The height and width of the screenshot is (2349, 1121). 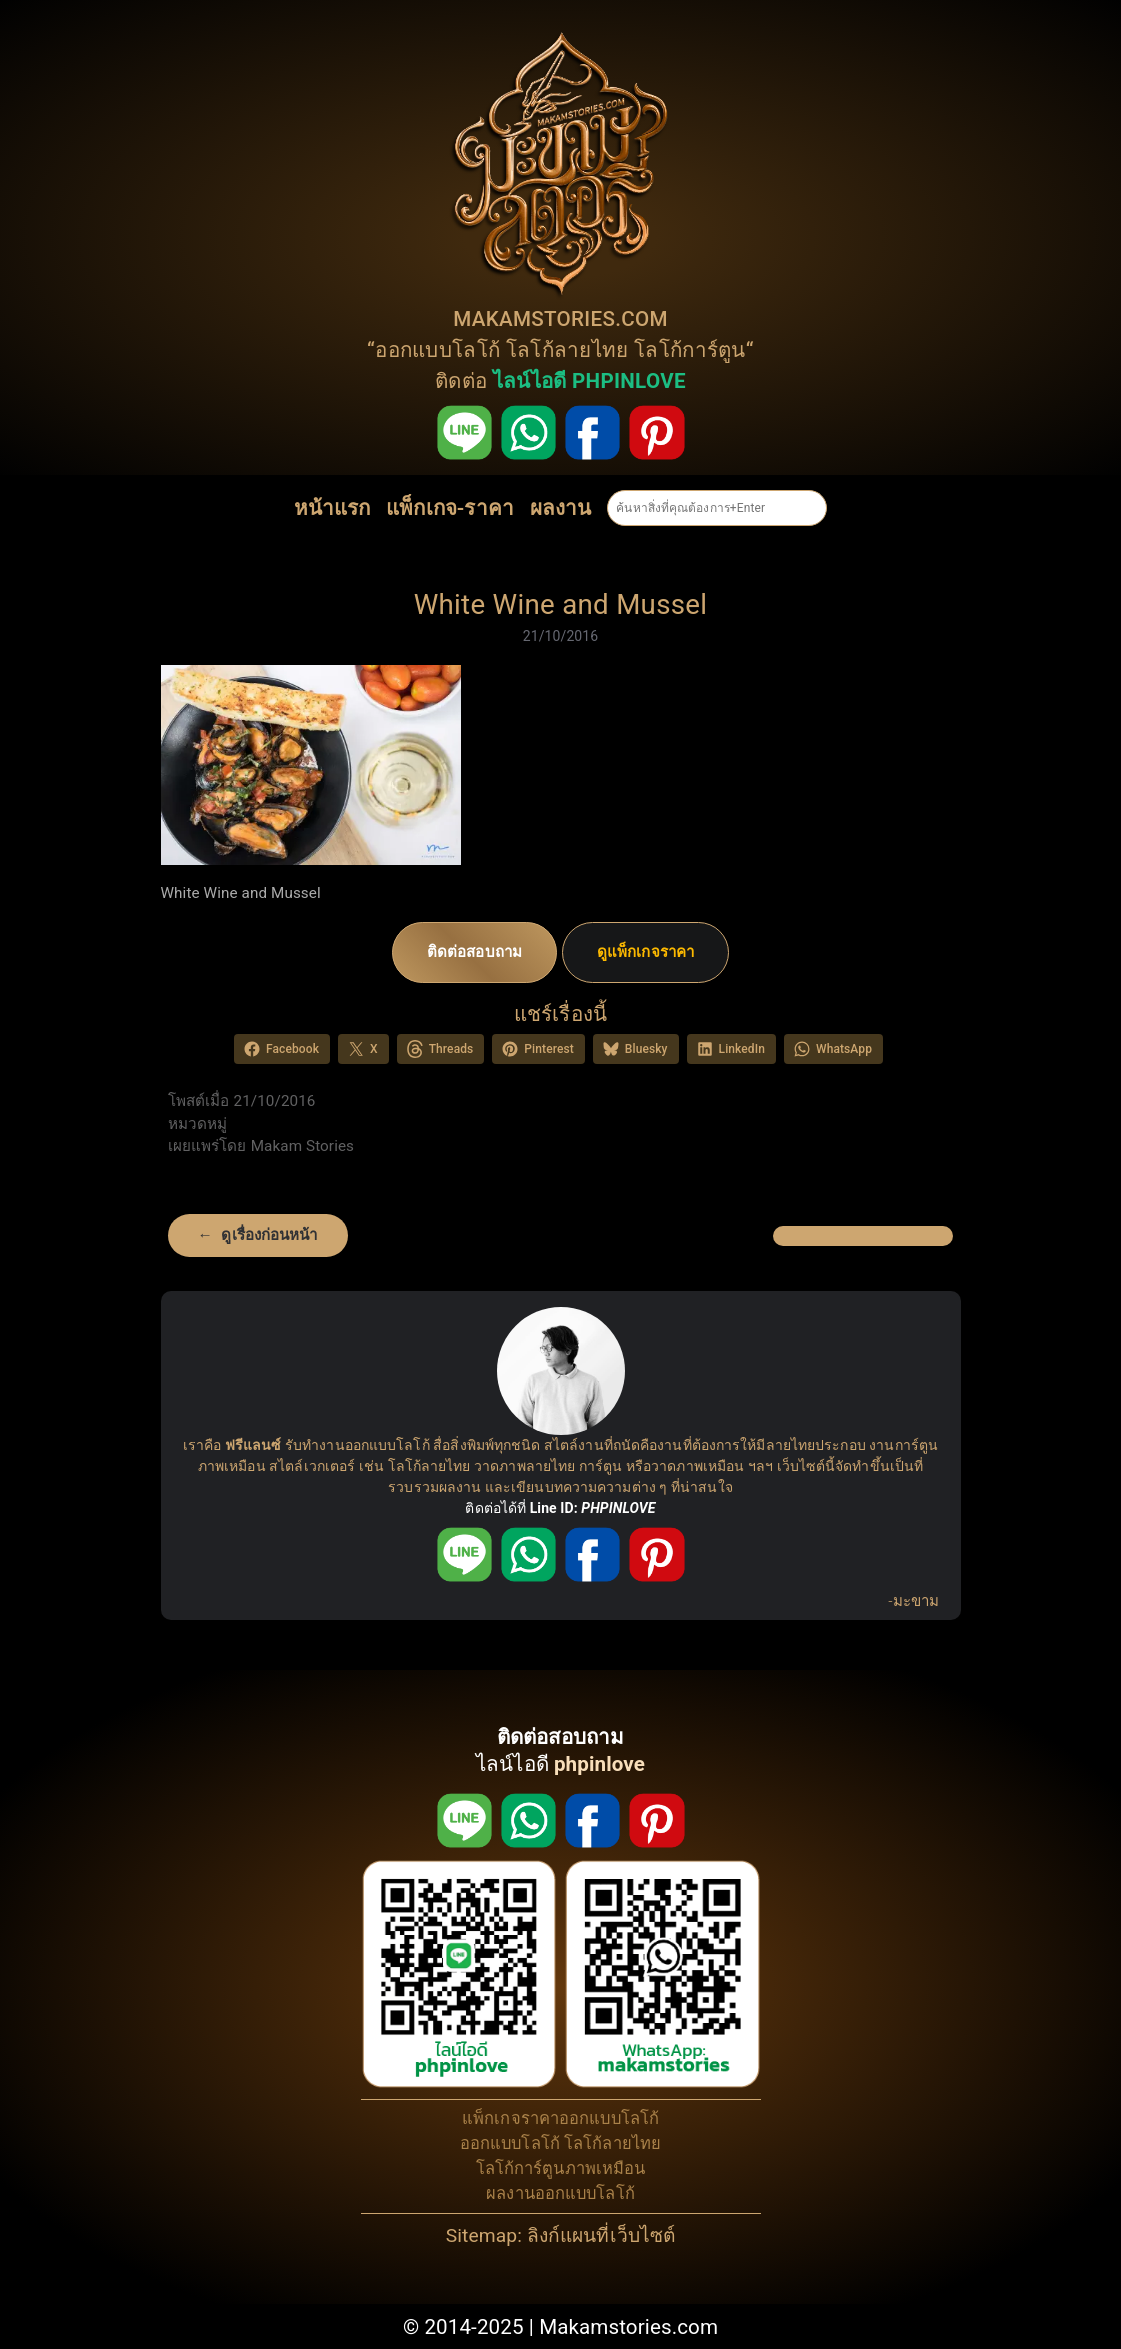 What do you see at coordinates (302, 1146) in the screenshot?
I see `Makam Stories` at bounding box center [302, 1146].